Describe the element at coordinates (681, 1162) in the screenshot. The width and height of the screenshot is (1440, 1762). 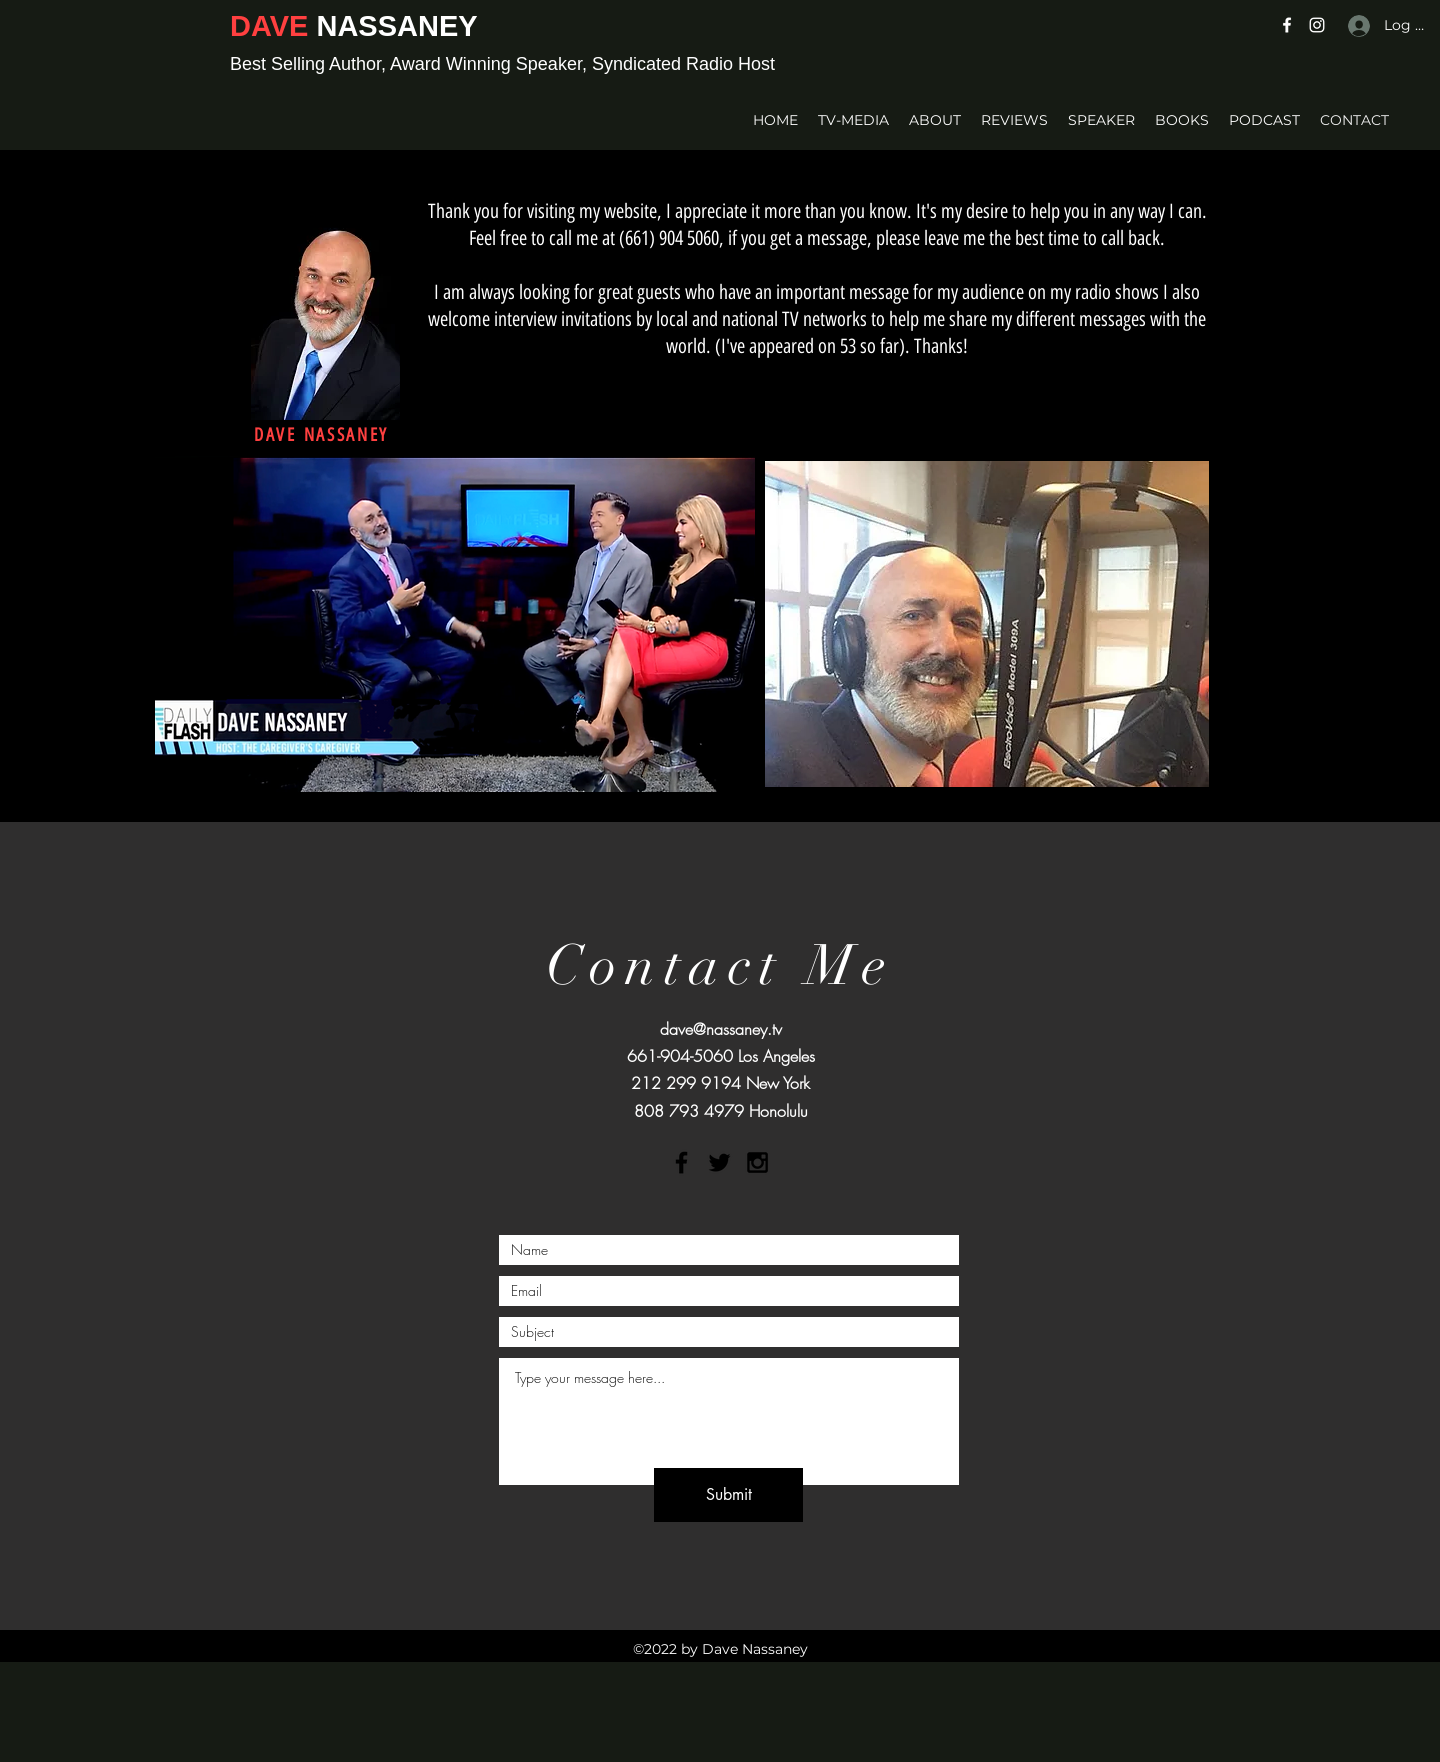
I see `[Black Facebook Icon]` at that location.